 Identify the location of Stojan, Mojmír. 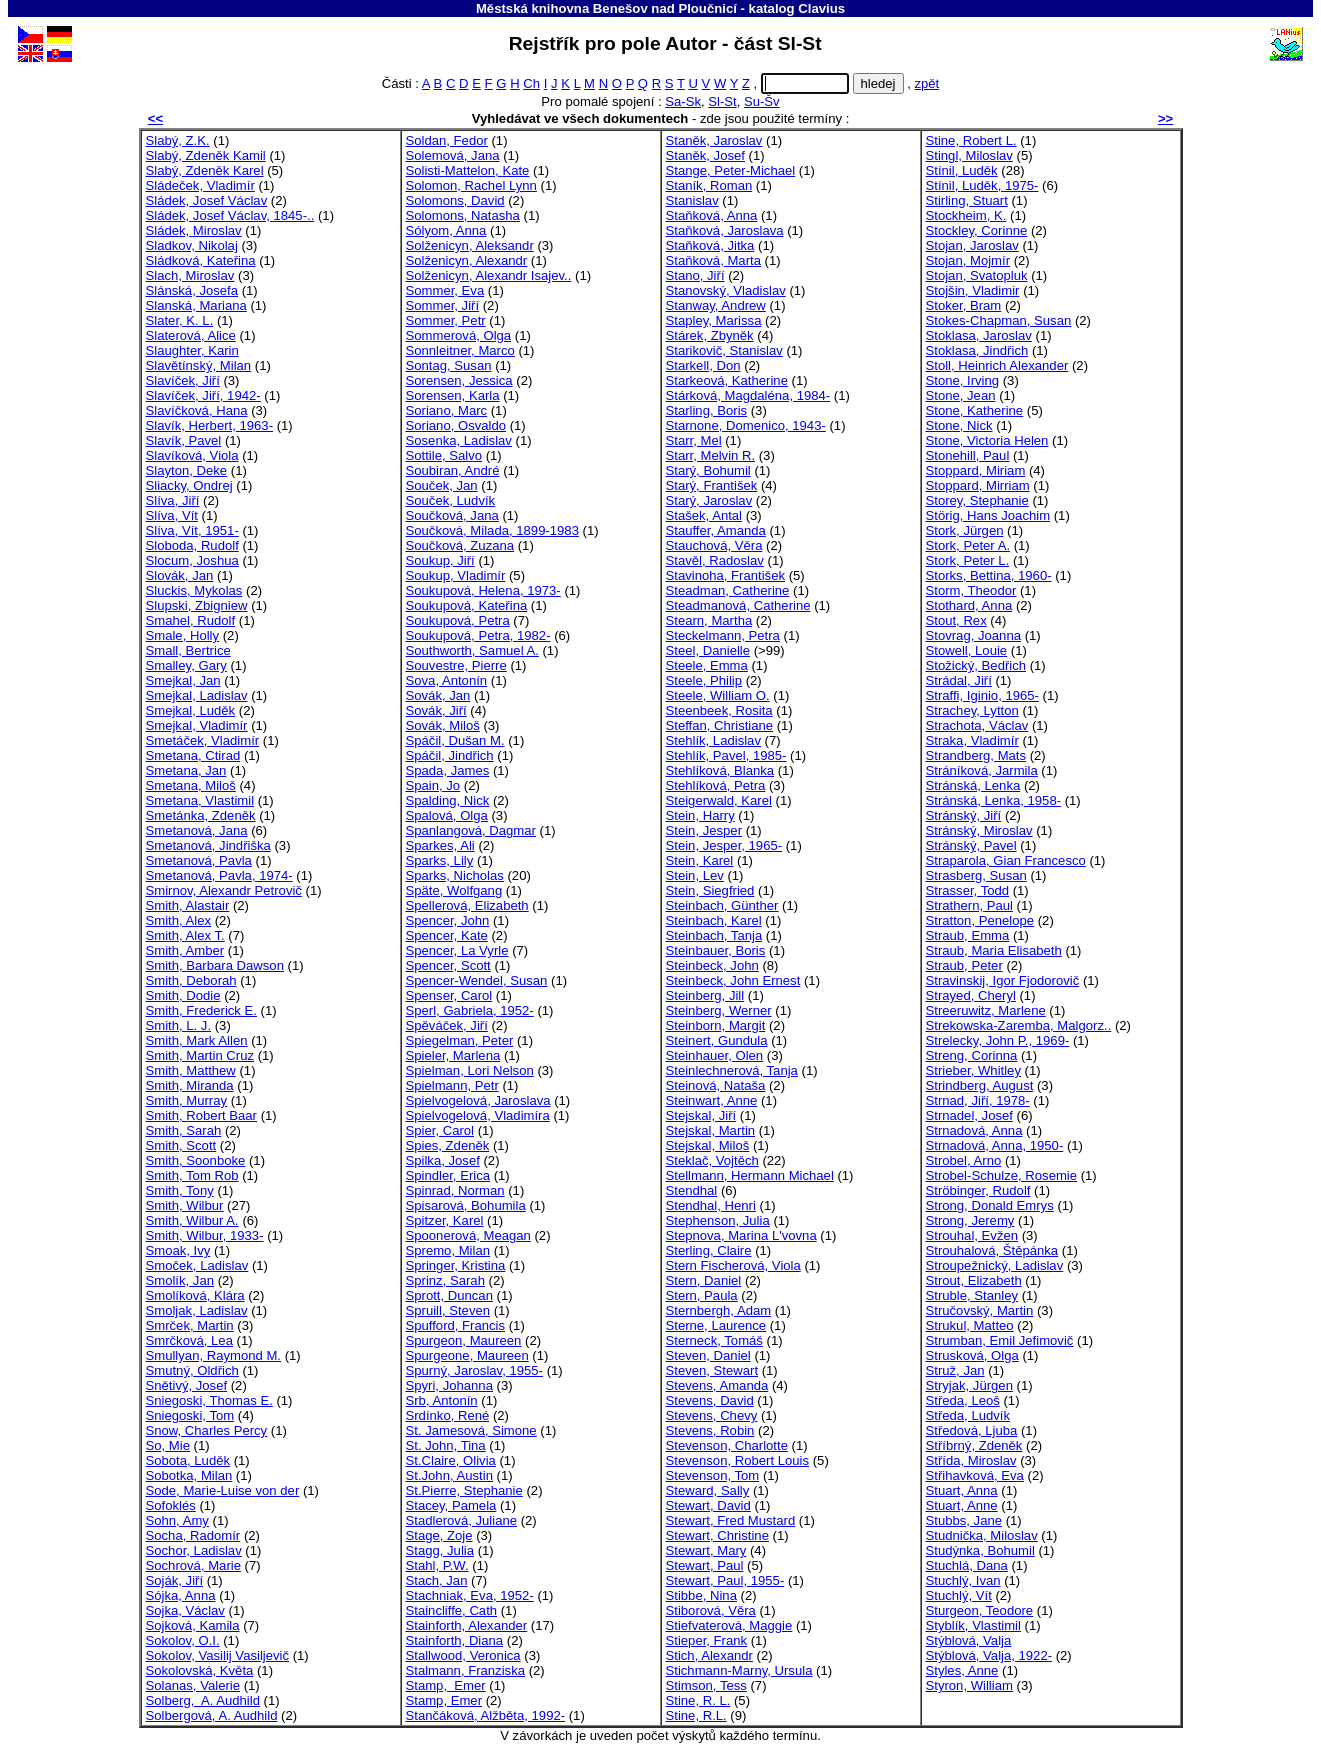
(968, 260).